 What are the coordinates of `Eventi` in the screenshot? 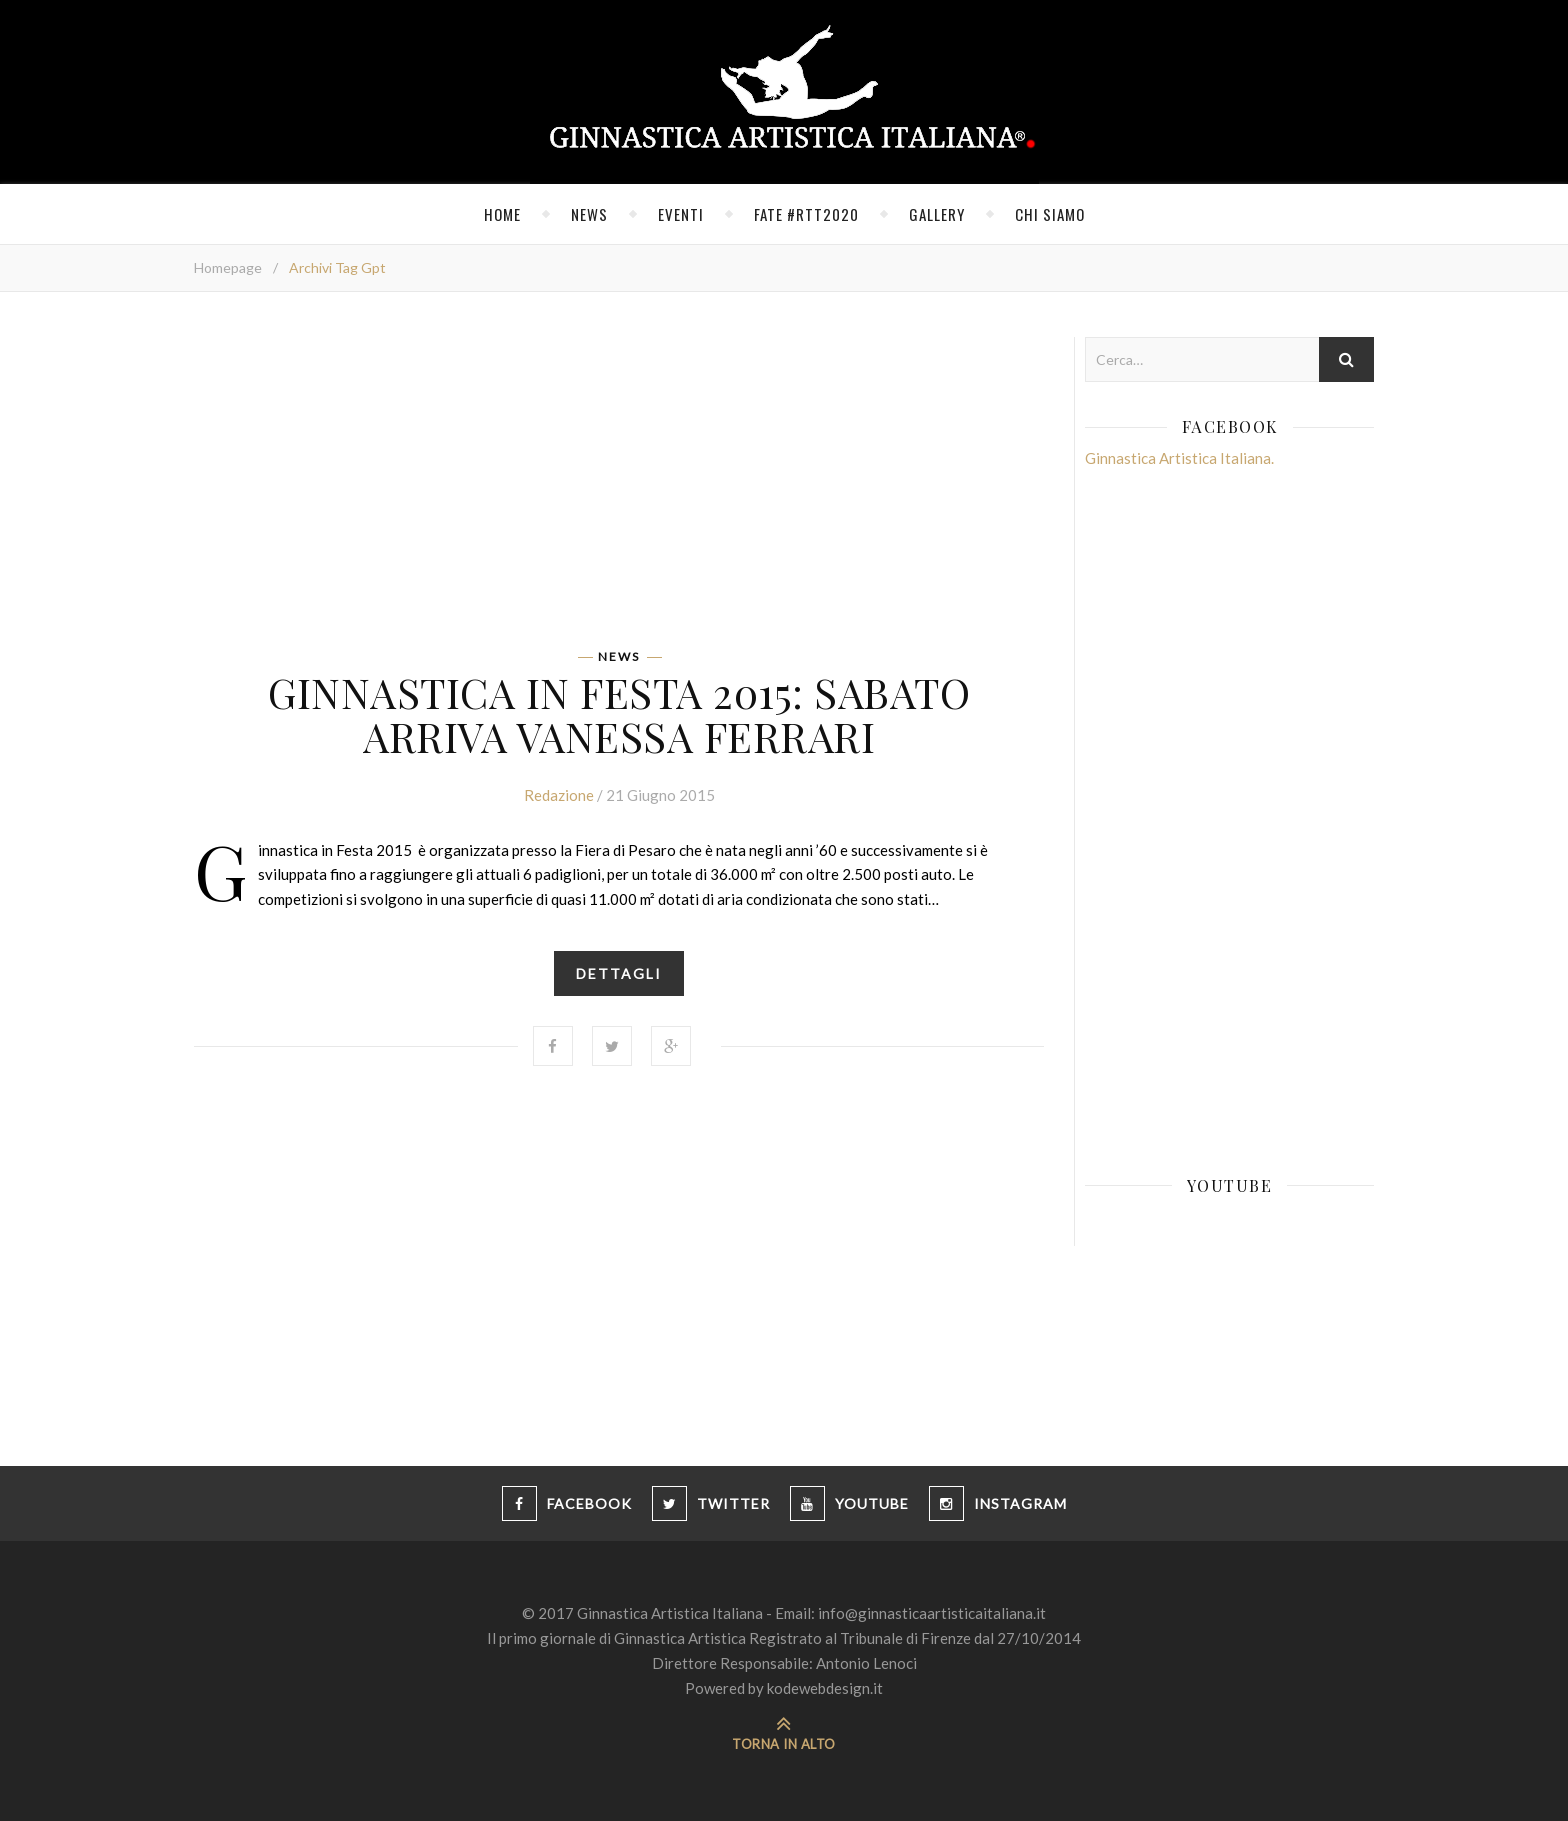 It's located at (681, 214).